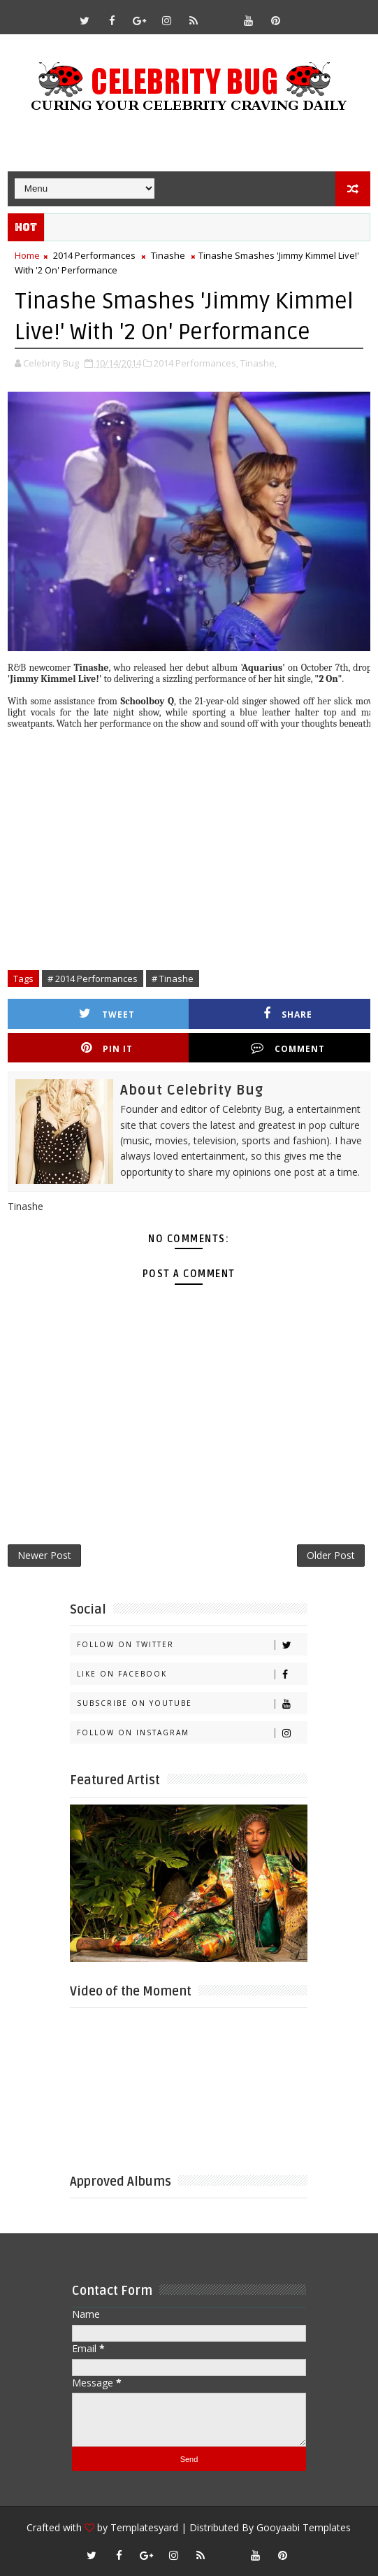  I want to click on Tweet, so click(107, 1013).